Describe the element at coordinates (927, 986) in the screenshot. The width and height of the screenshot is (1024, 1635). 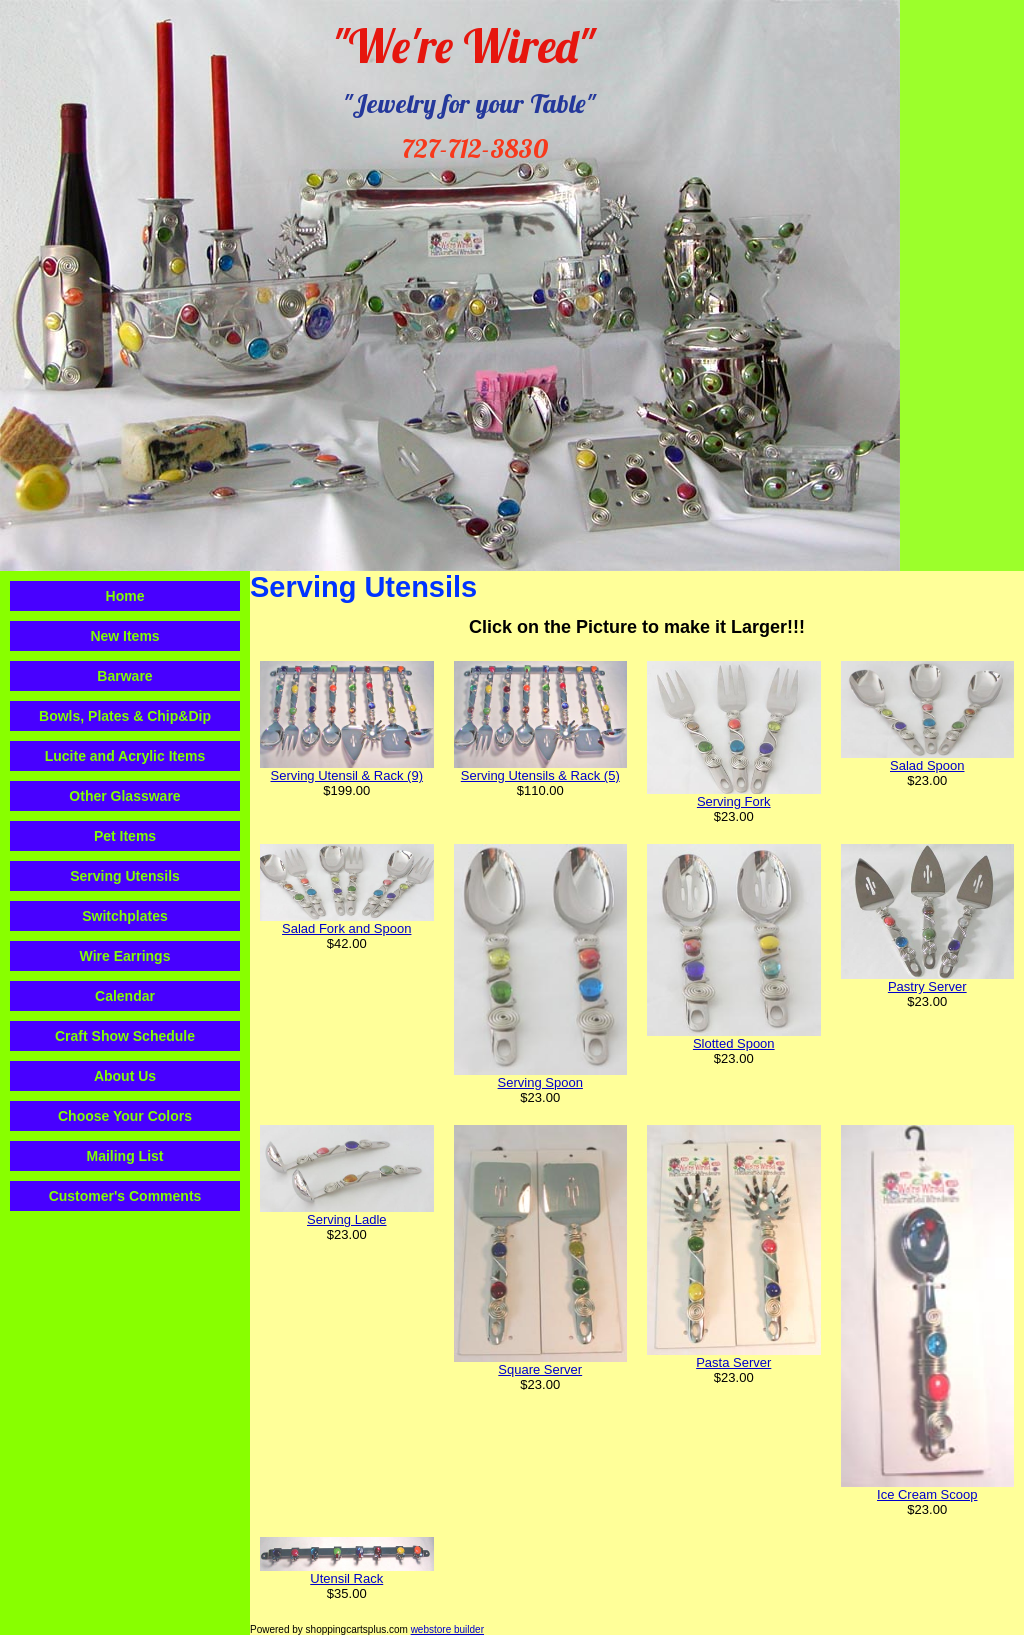
I see `Pastry Server` at that location.